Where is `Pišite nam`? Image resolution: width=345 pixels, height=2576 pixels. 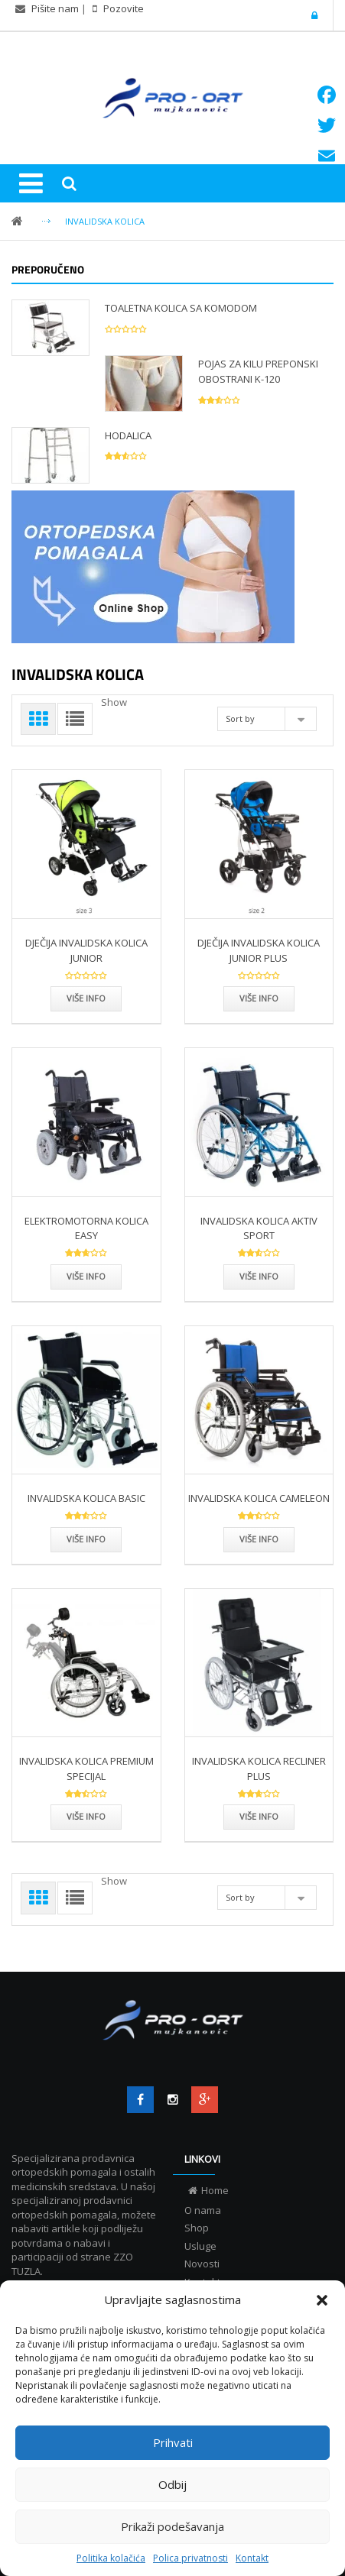 Pišite nam is located at coordinates (55, 8).